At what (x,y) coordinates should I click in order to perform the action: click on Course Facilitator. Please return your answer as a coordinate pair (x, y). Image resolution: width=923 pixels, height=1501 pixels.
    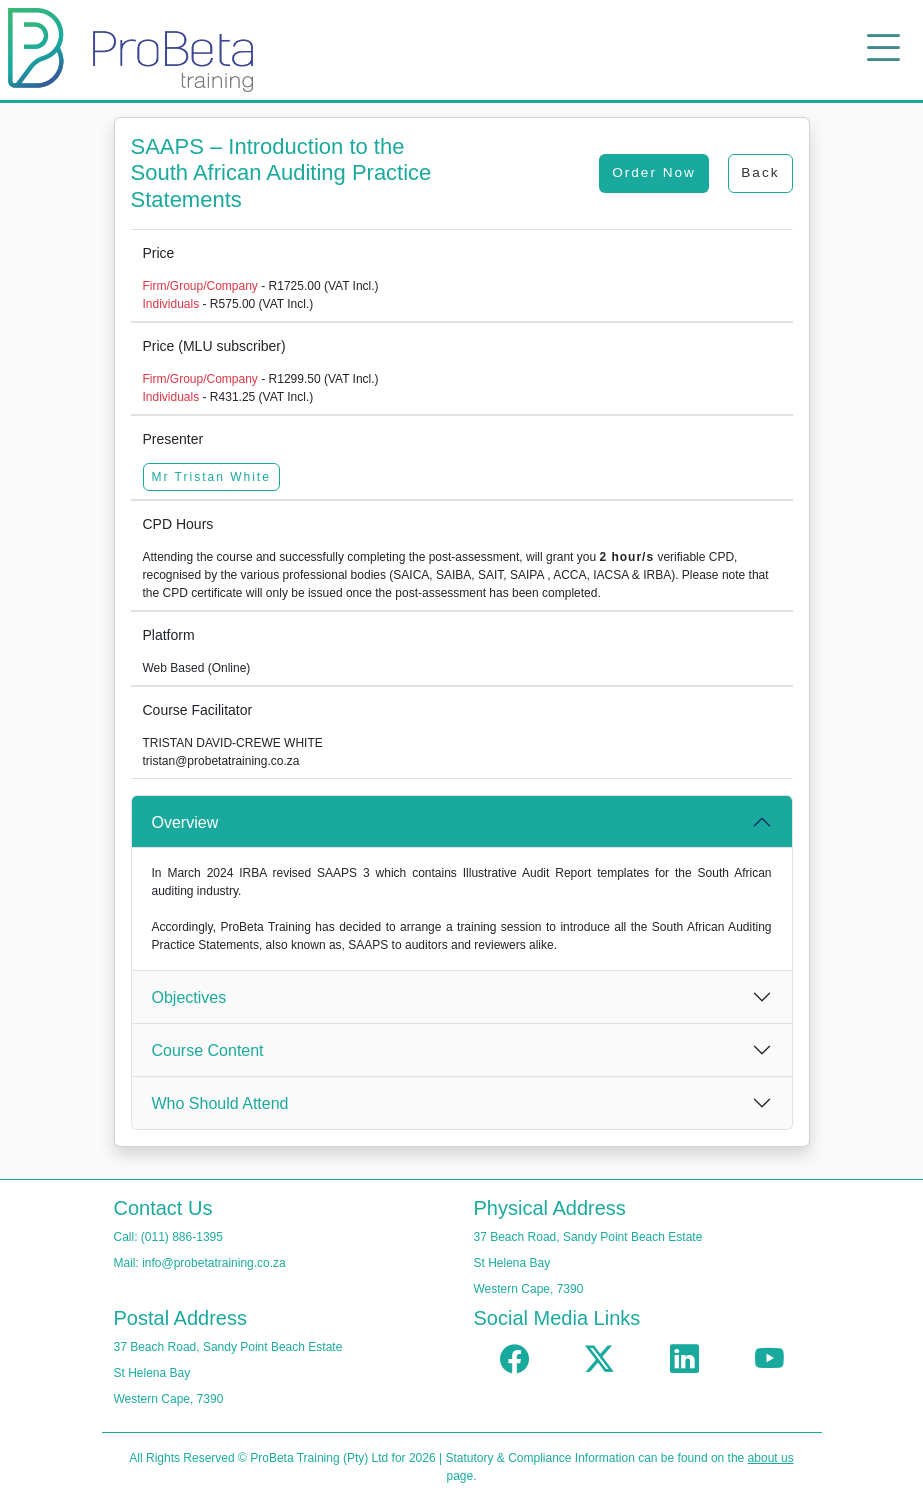
    Looking at the image, I should click on (198, 710).